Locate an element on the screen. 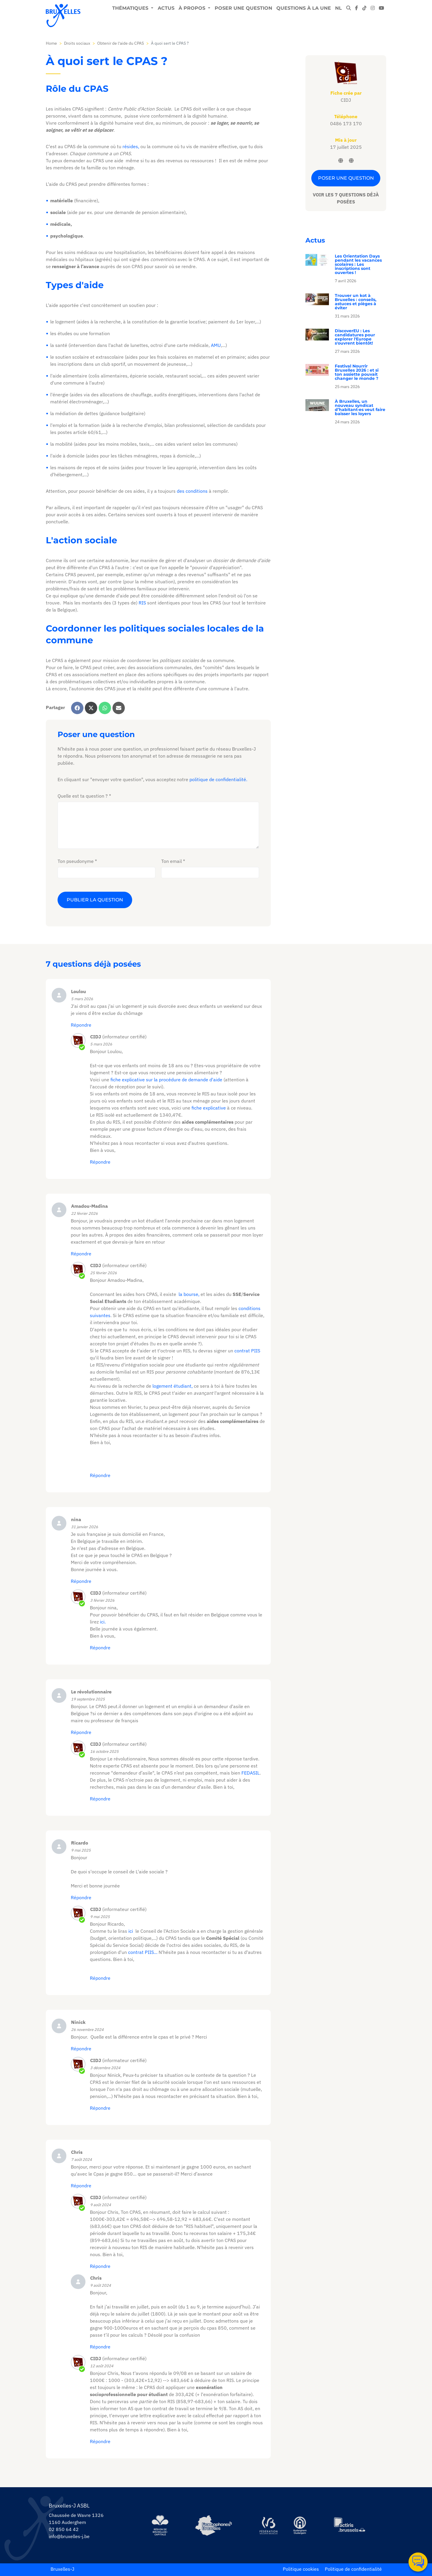 This screenshot has height=2576, width=432. Ton email is located at coordinates (171, 861).